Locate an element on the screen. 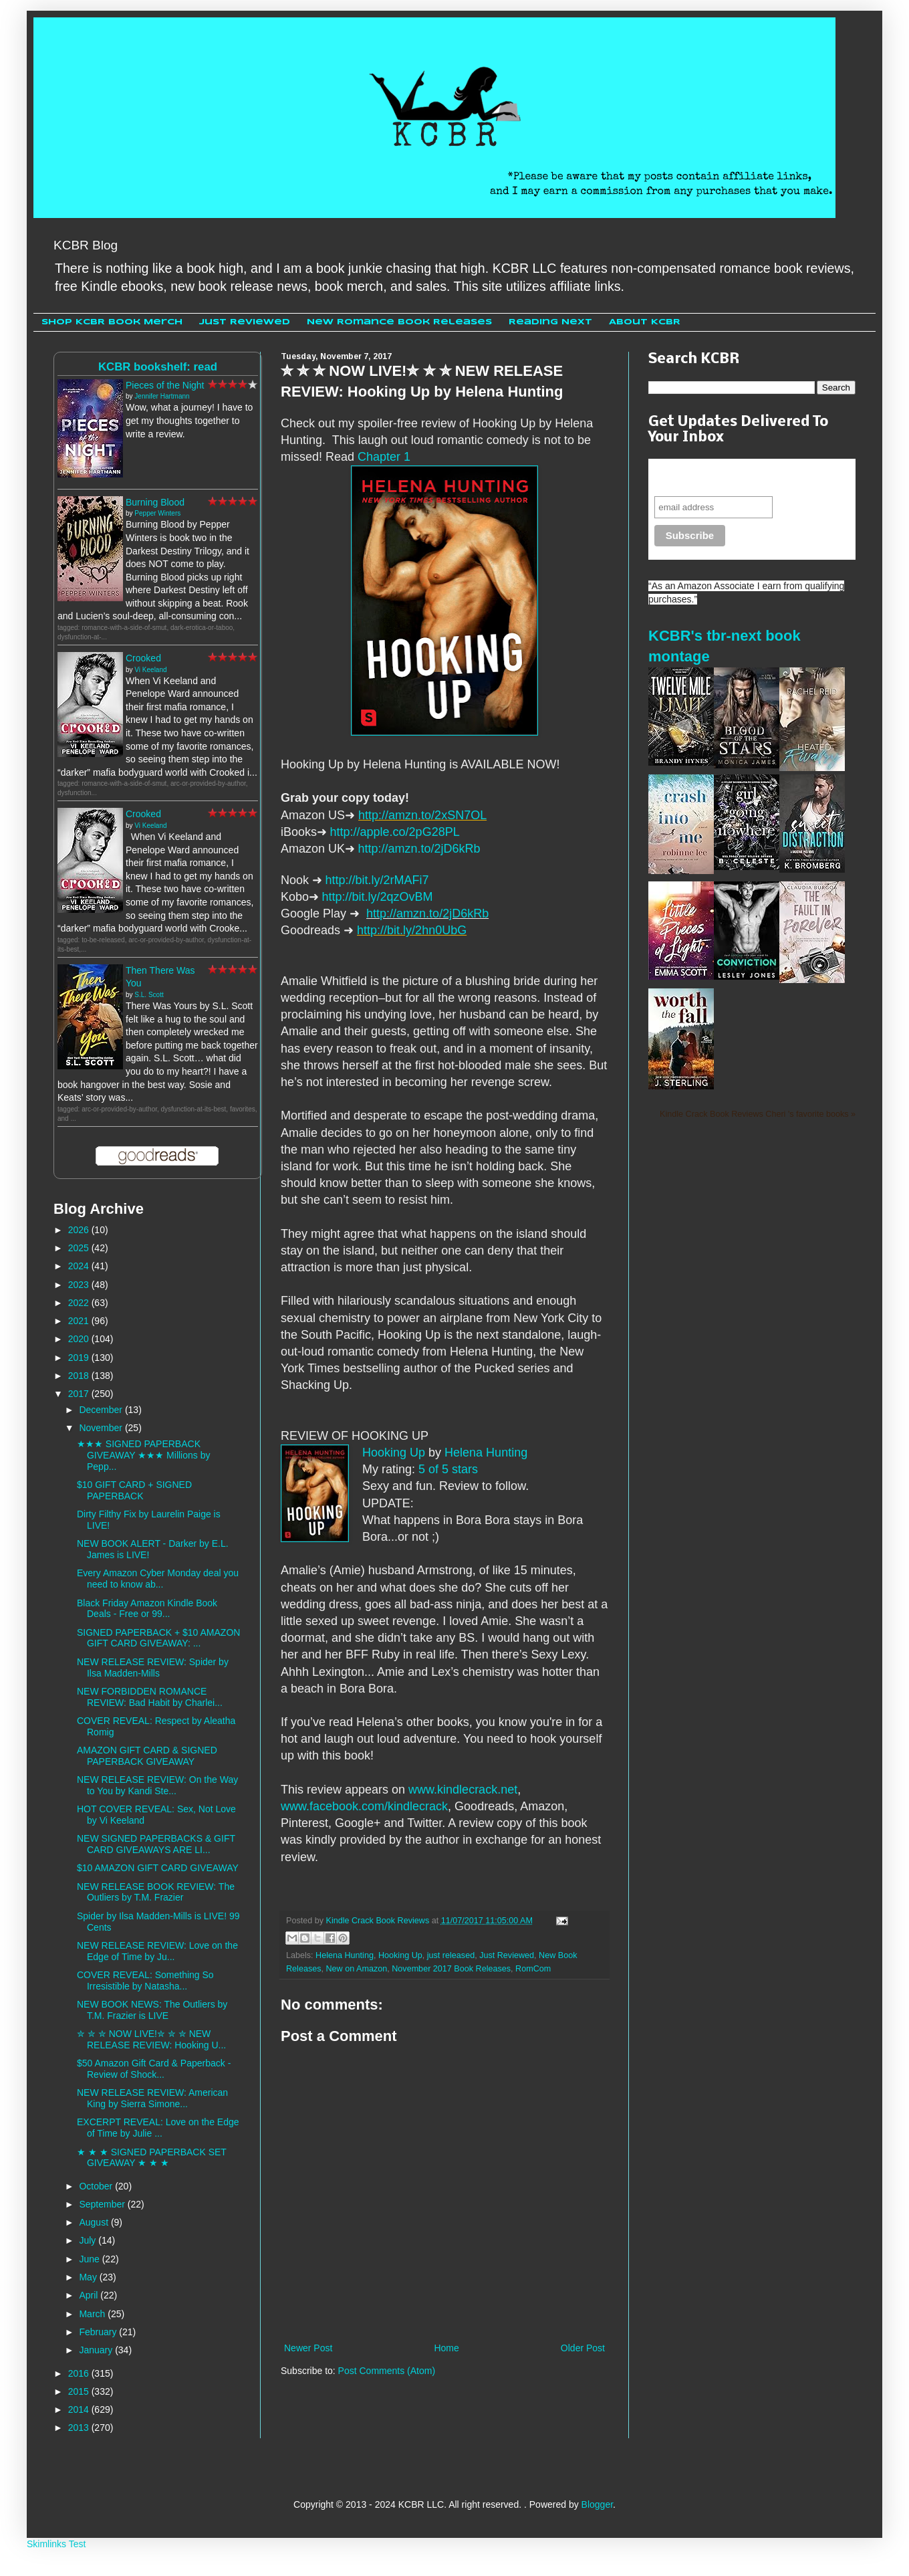 The image size is (909, 2576). 2015 is located at coordinates (80, 2391).